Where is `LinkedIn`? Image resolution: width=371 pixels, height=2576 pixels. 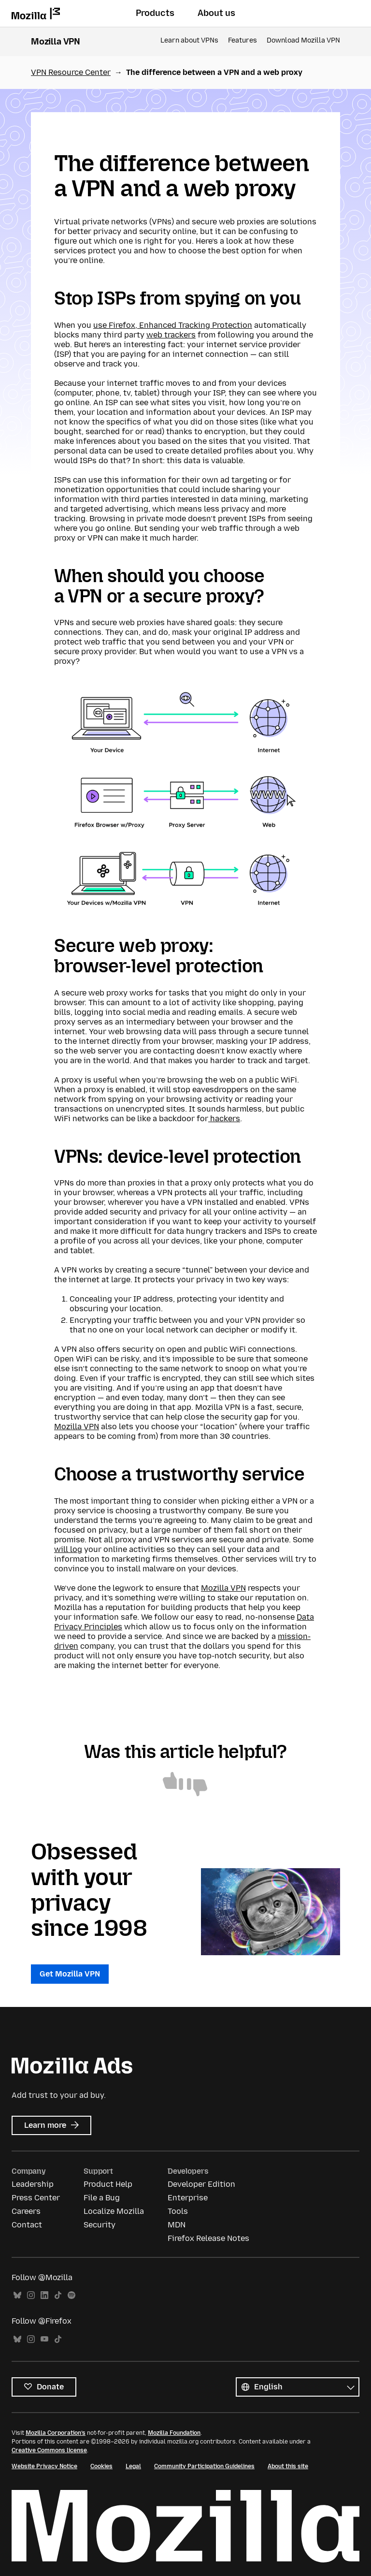
LinkedIn is located at coordinates (44, 2295).